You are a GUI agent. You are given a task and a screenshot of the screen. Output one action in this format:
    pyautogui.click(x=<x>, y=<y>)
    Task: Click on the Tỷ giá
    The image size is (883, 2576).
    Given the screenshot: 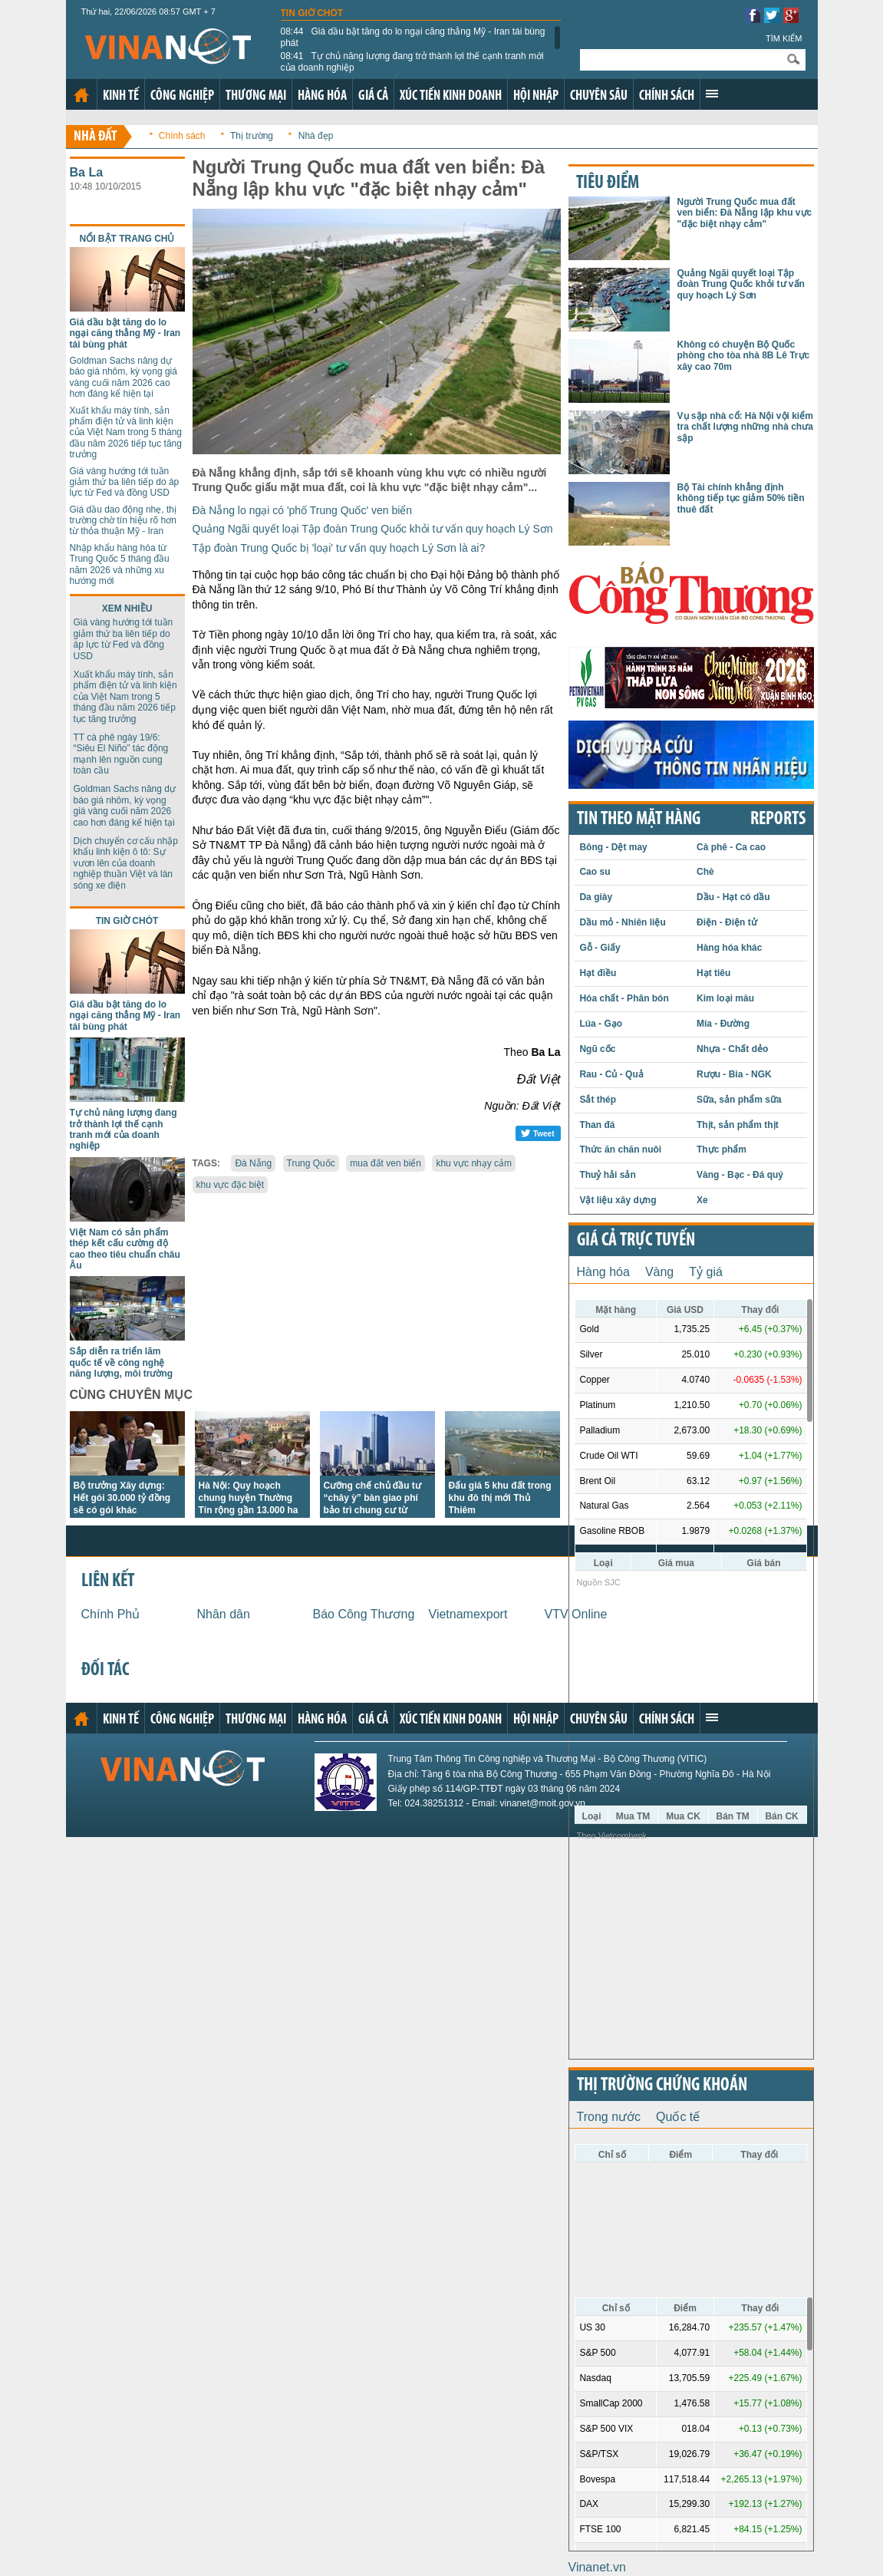 What is the action you would take?
    pyautogui.click(x=706, y=1271)
    